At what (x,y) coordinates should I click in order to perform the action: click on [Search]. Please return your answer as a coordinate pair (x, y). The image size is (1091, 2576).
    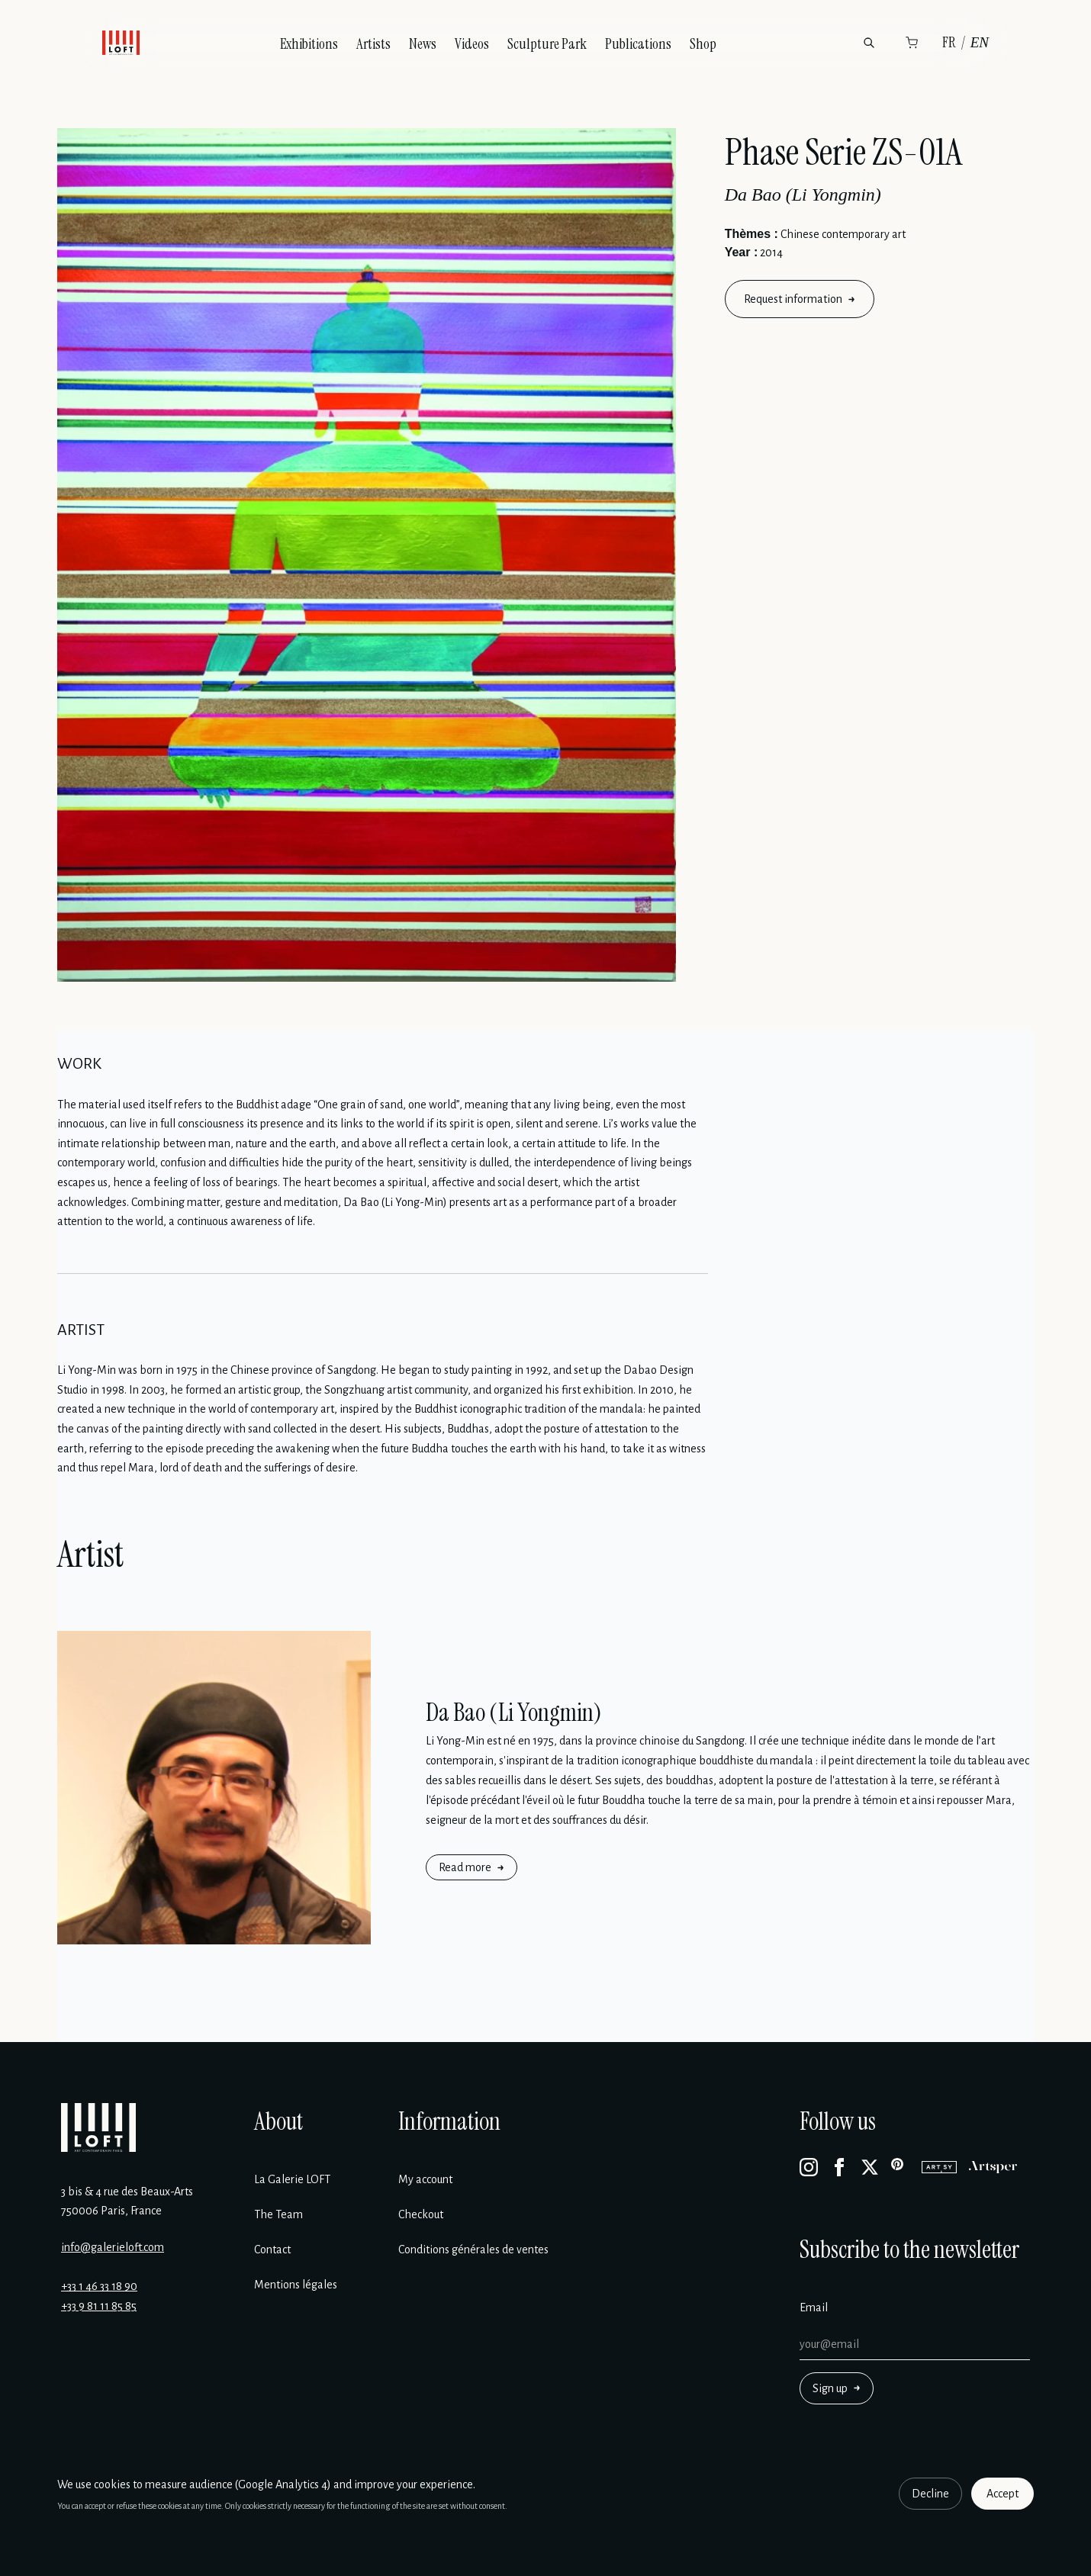
    Looking at the image, I should click on (869, 43).